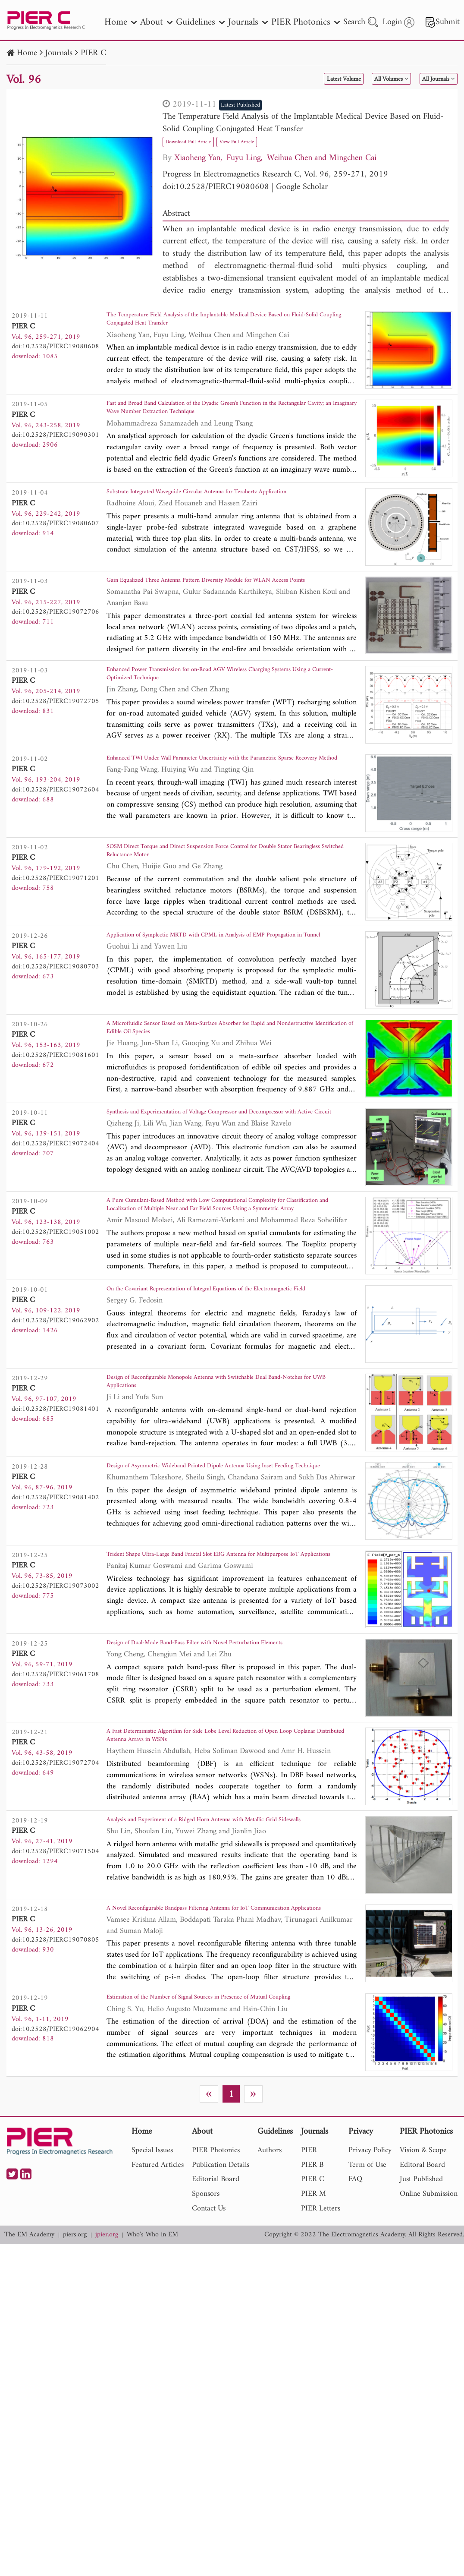 Image resolution: width=464 pixels, height=2576 pixels. What do you see at coordinates (421, 2312) in the screenshot?
I see `Just Published [nav]` at bounding box center [421, 2312].